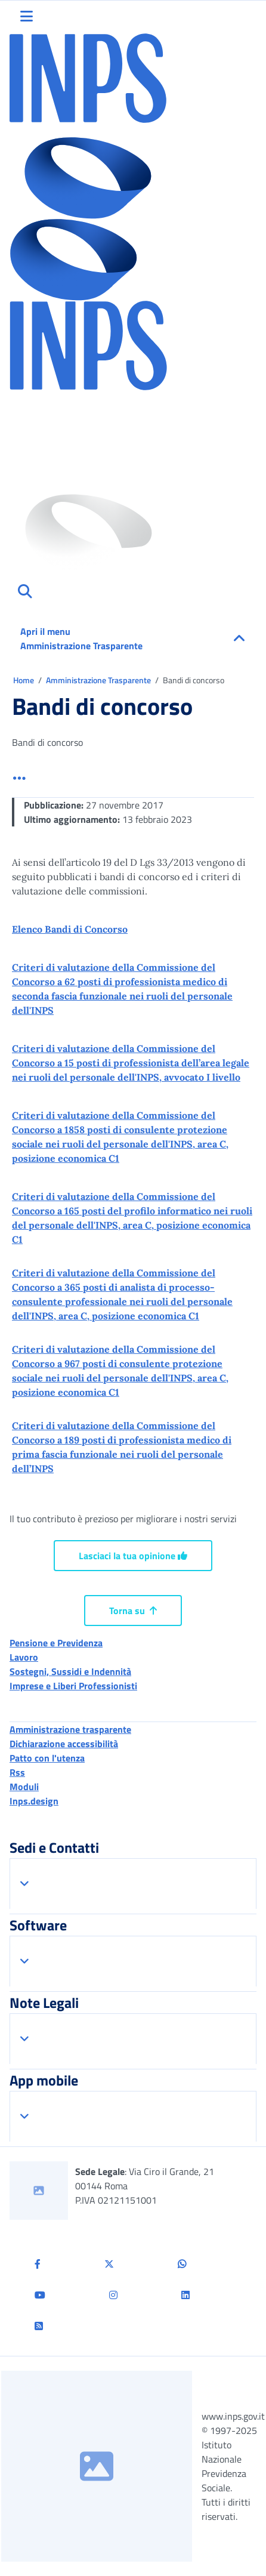 This screenshot has width=266, height=2576. Describe the element at coordinates (73, 1686) in the screenshot. I see `Imprese e Liberi Professionisti` at that location.